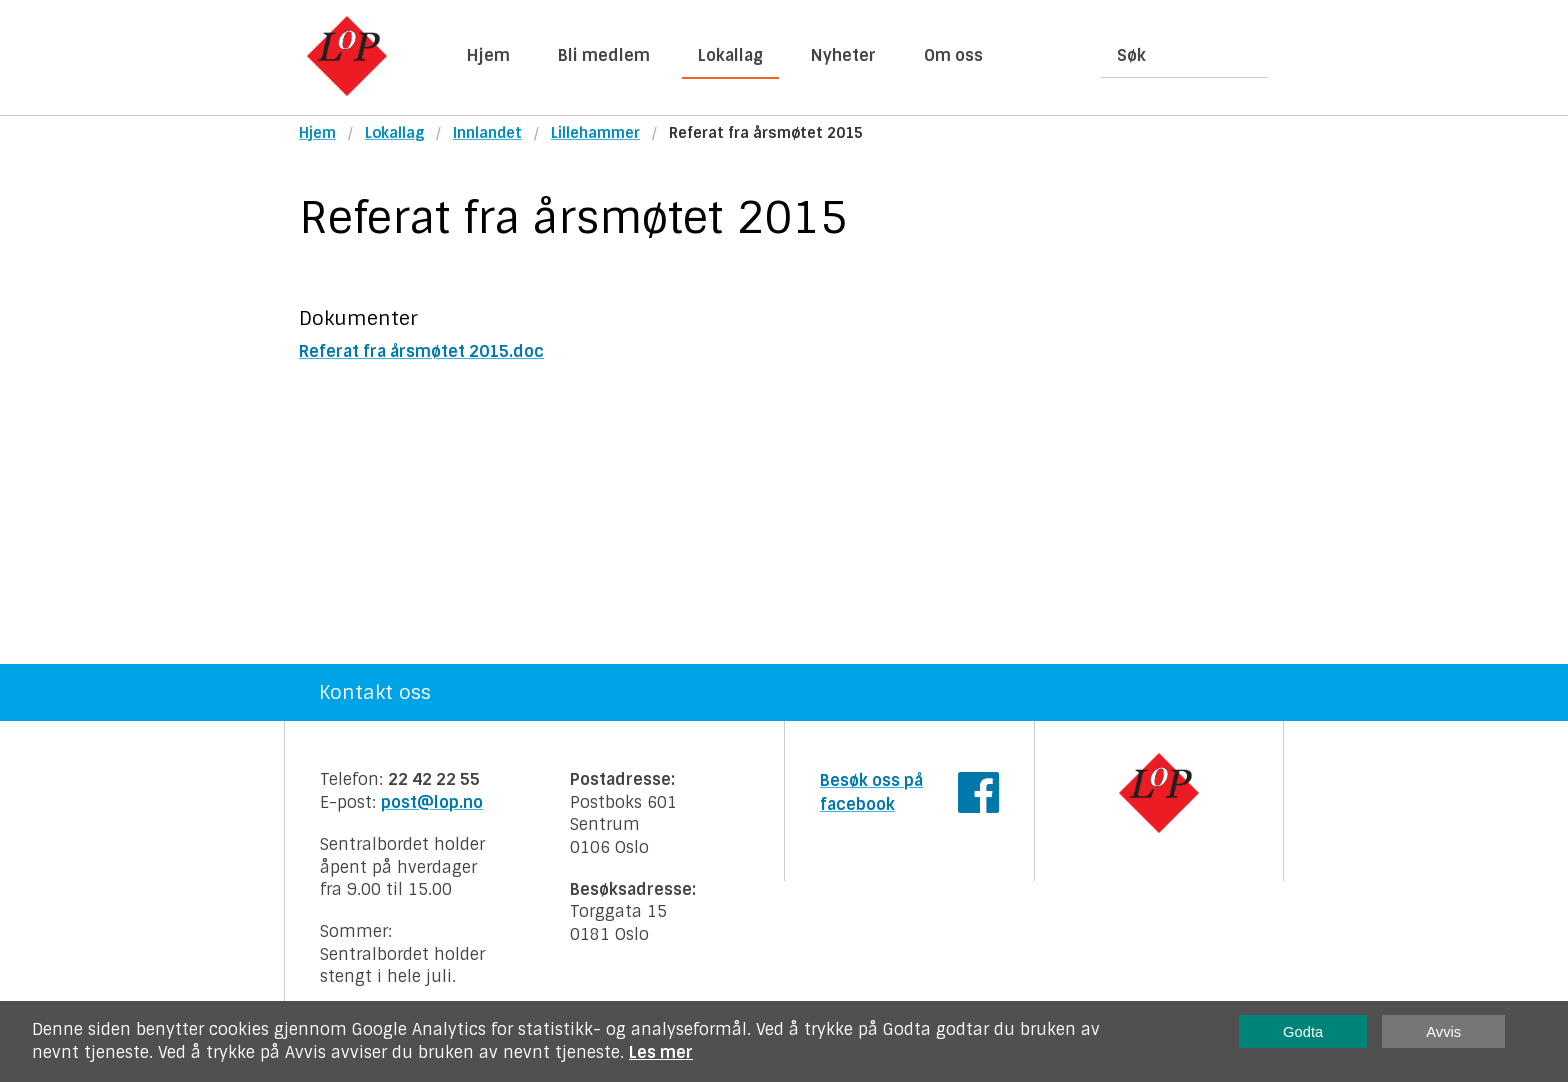  What do you see at coordinates (595, 133) in the screenshot?
I see `Lillehammer` at bounding box center [595, 133].